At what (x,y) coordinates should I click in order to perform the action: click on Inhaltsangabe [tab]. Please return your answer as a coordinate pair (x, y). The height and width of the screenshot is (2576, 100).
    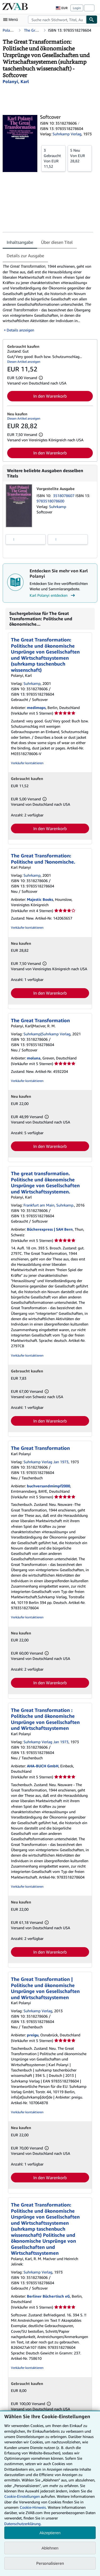
    Looking at the image, I should click on (20, 242).